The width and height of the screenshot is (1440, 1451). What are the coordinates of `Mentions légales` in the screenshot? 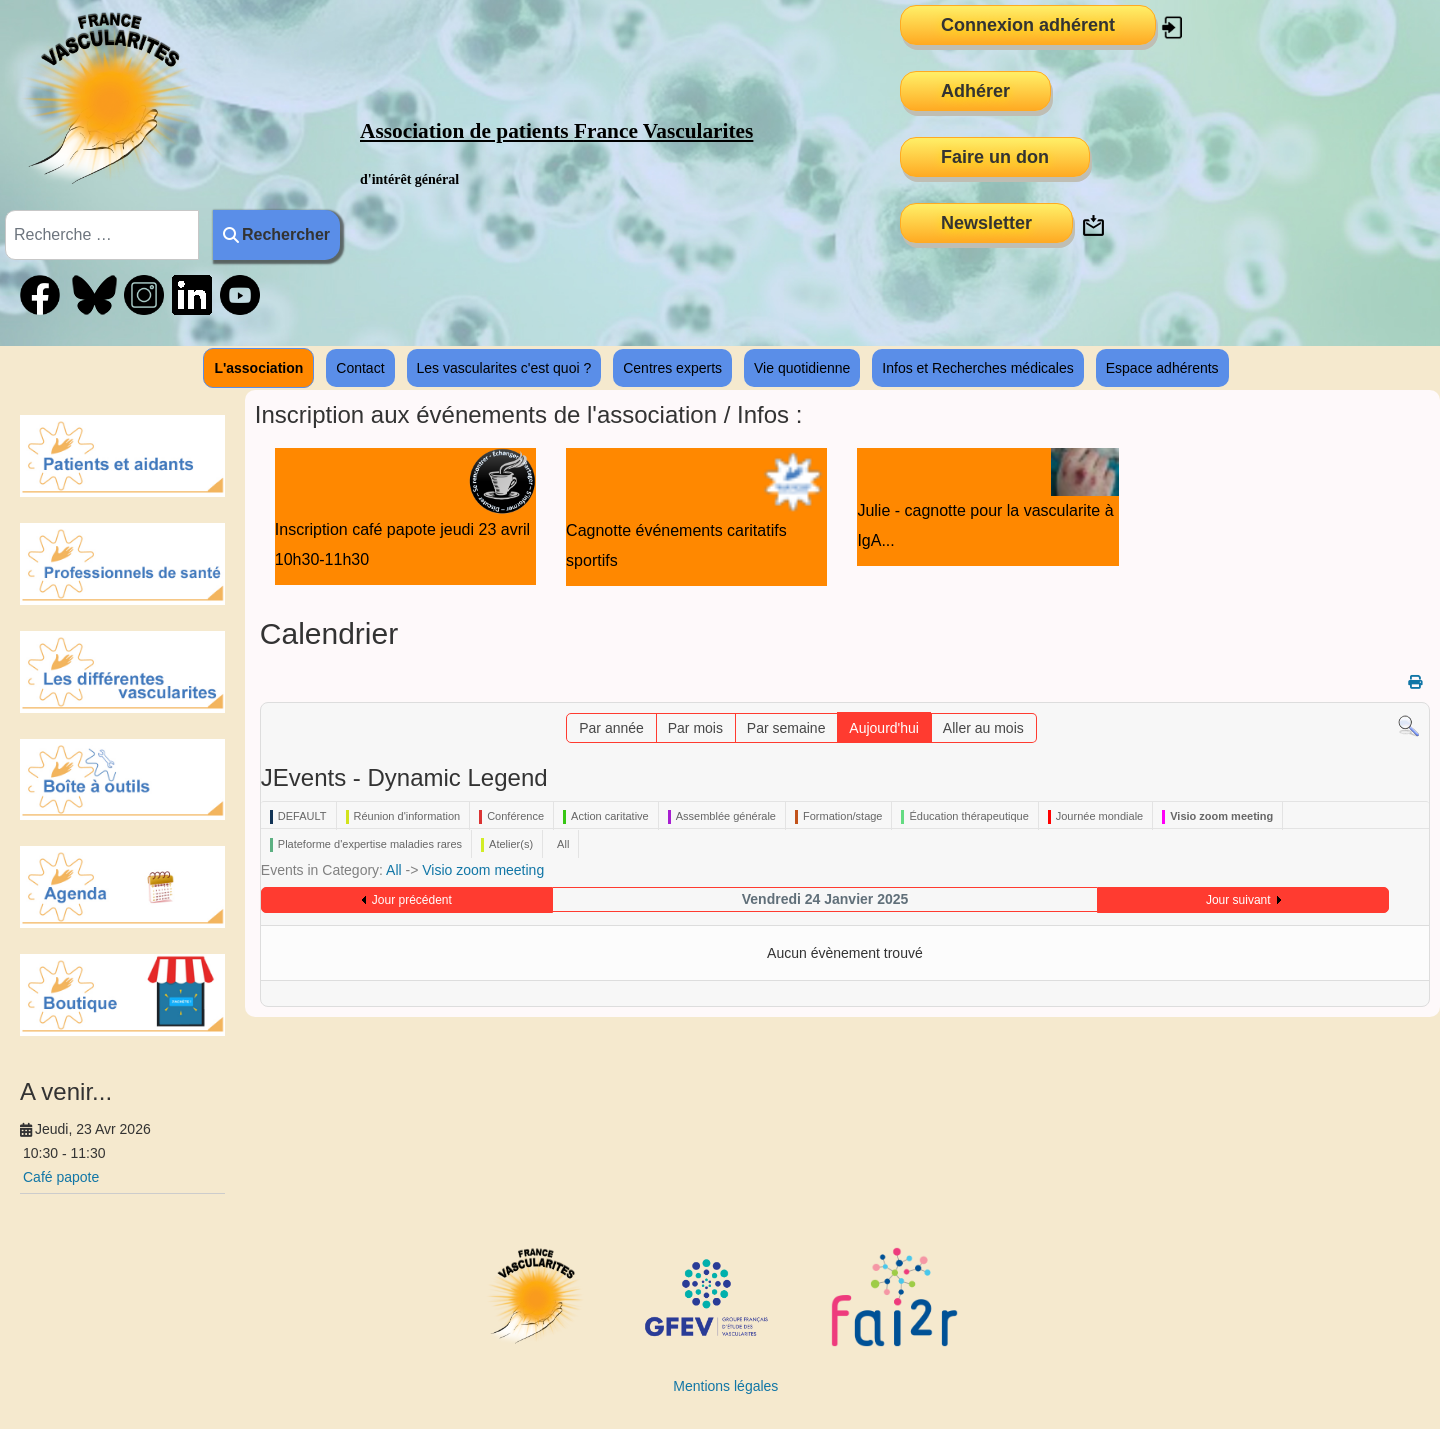 It's located at (725, 1386).